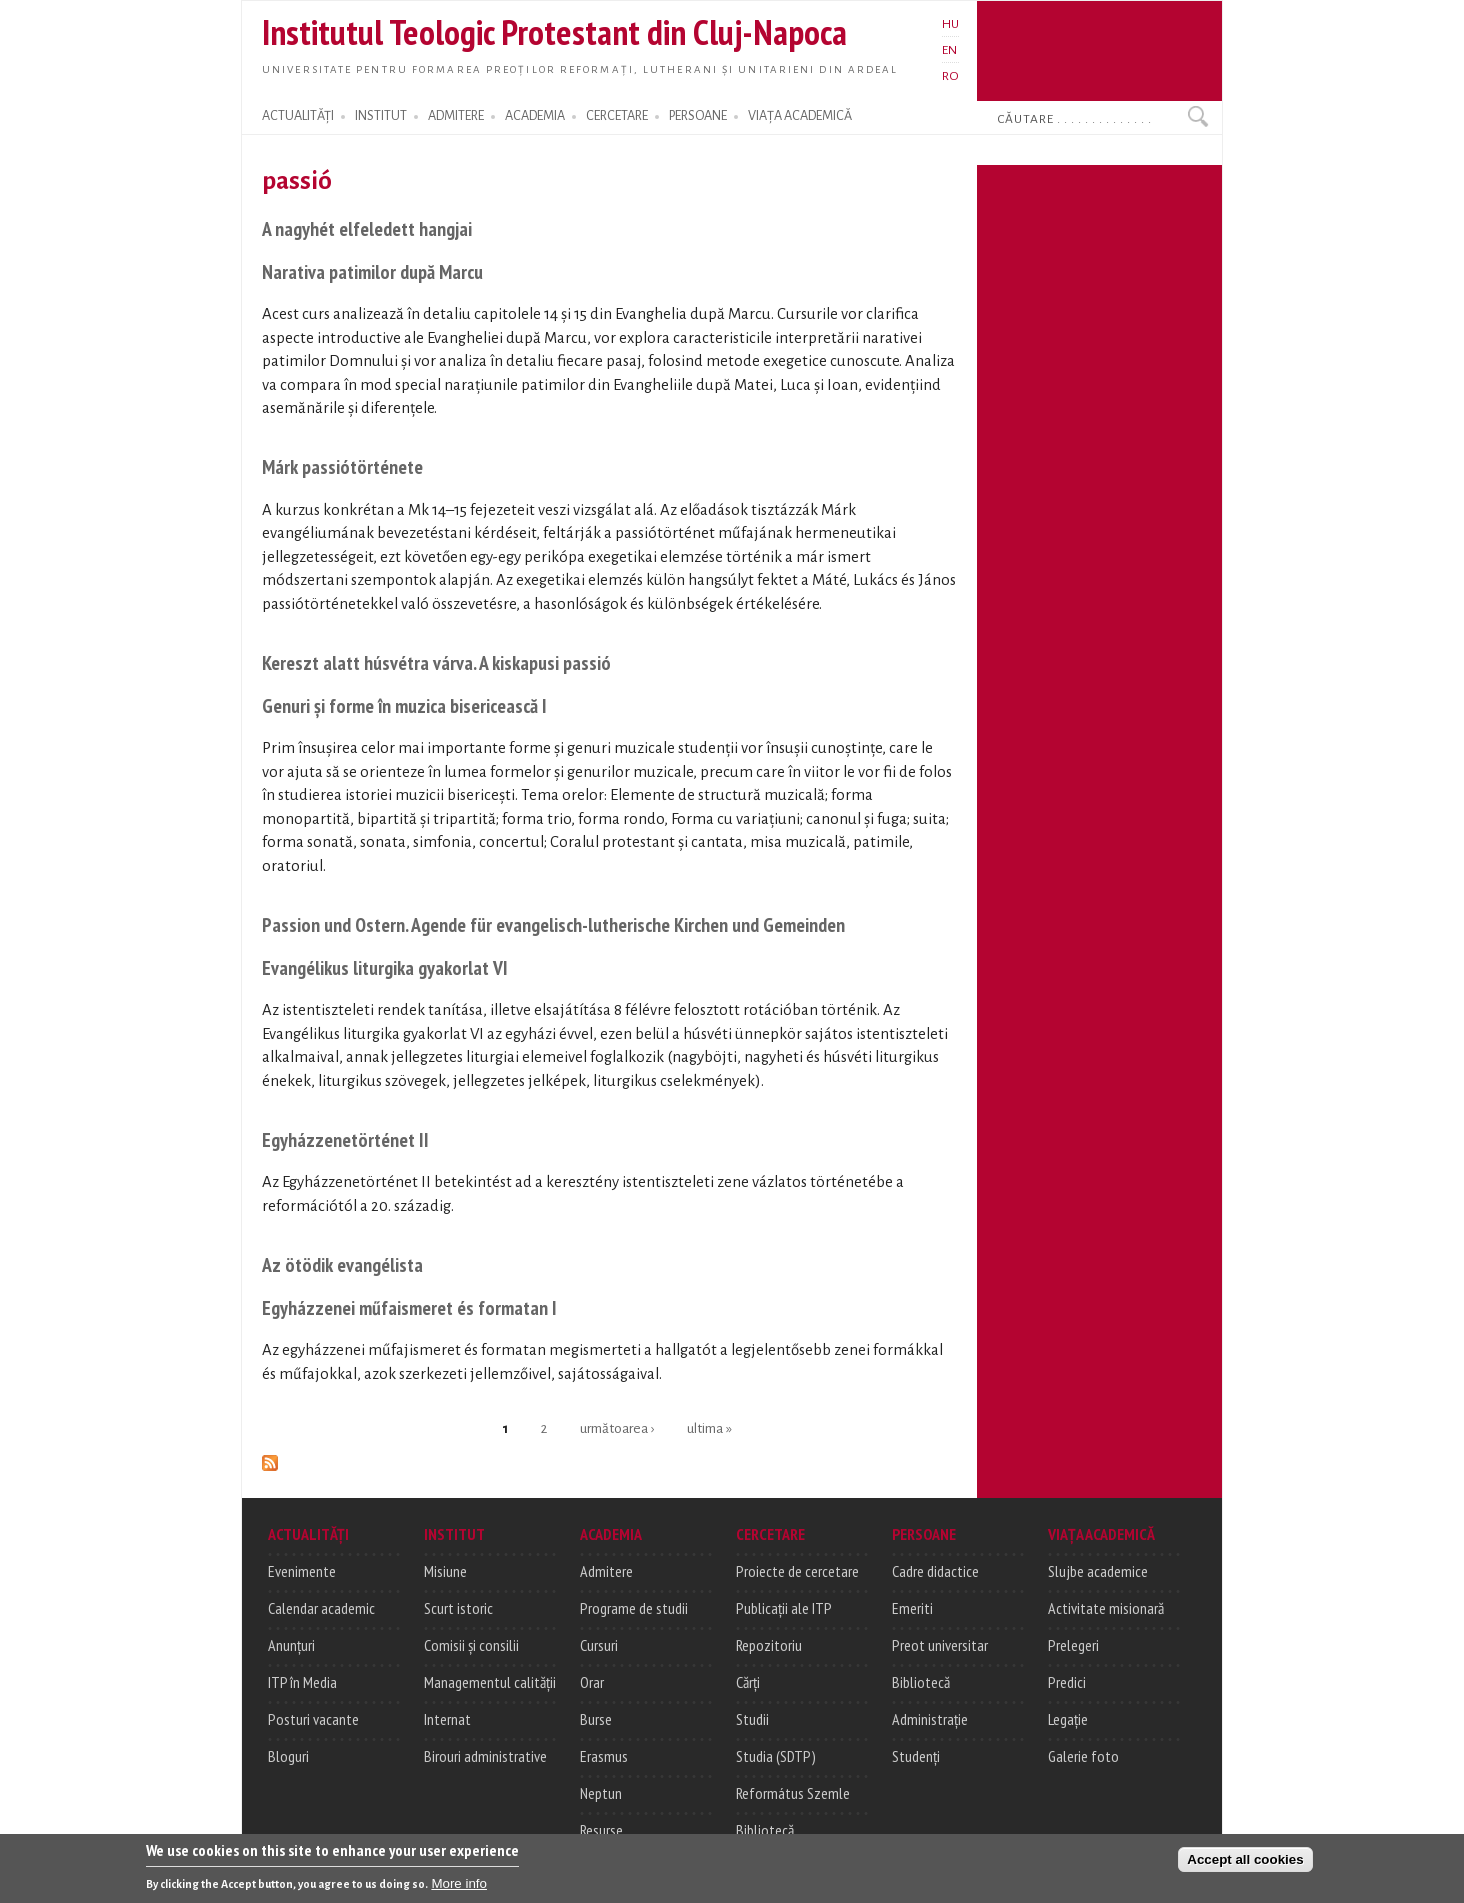 This screenshot has height=1903, width=1464. I want to click on Bibliotecă, so click(765, 1830).